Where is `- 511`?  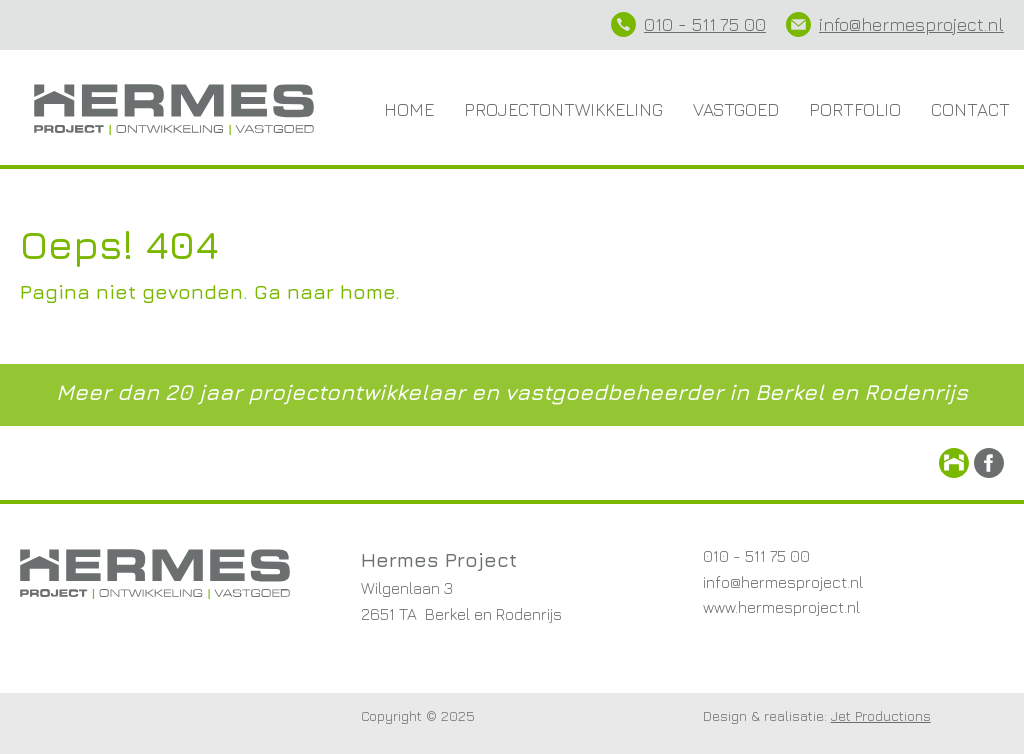 - 511 is located at coordinates (694, 24).